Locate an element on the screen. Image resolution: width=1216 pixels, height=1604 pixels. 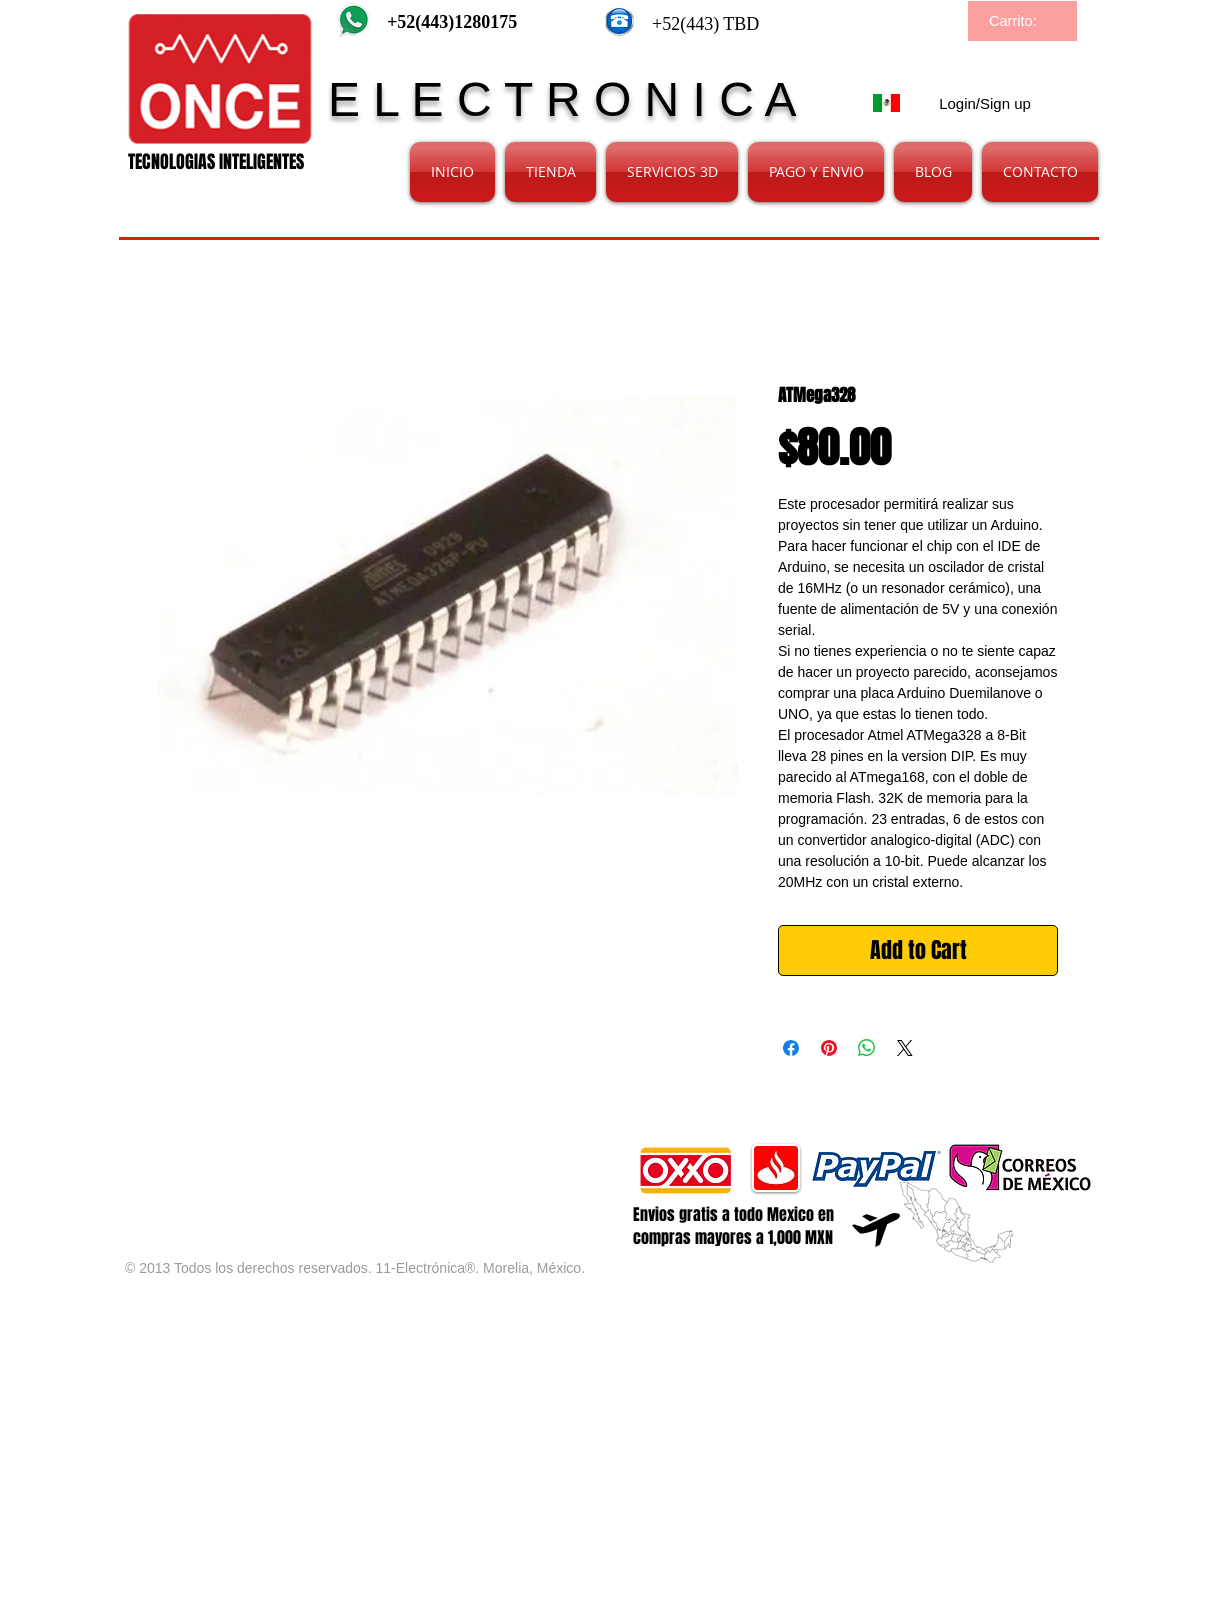
[link] is located at coordinates (1024, 21).